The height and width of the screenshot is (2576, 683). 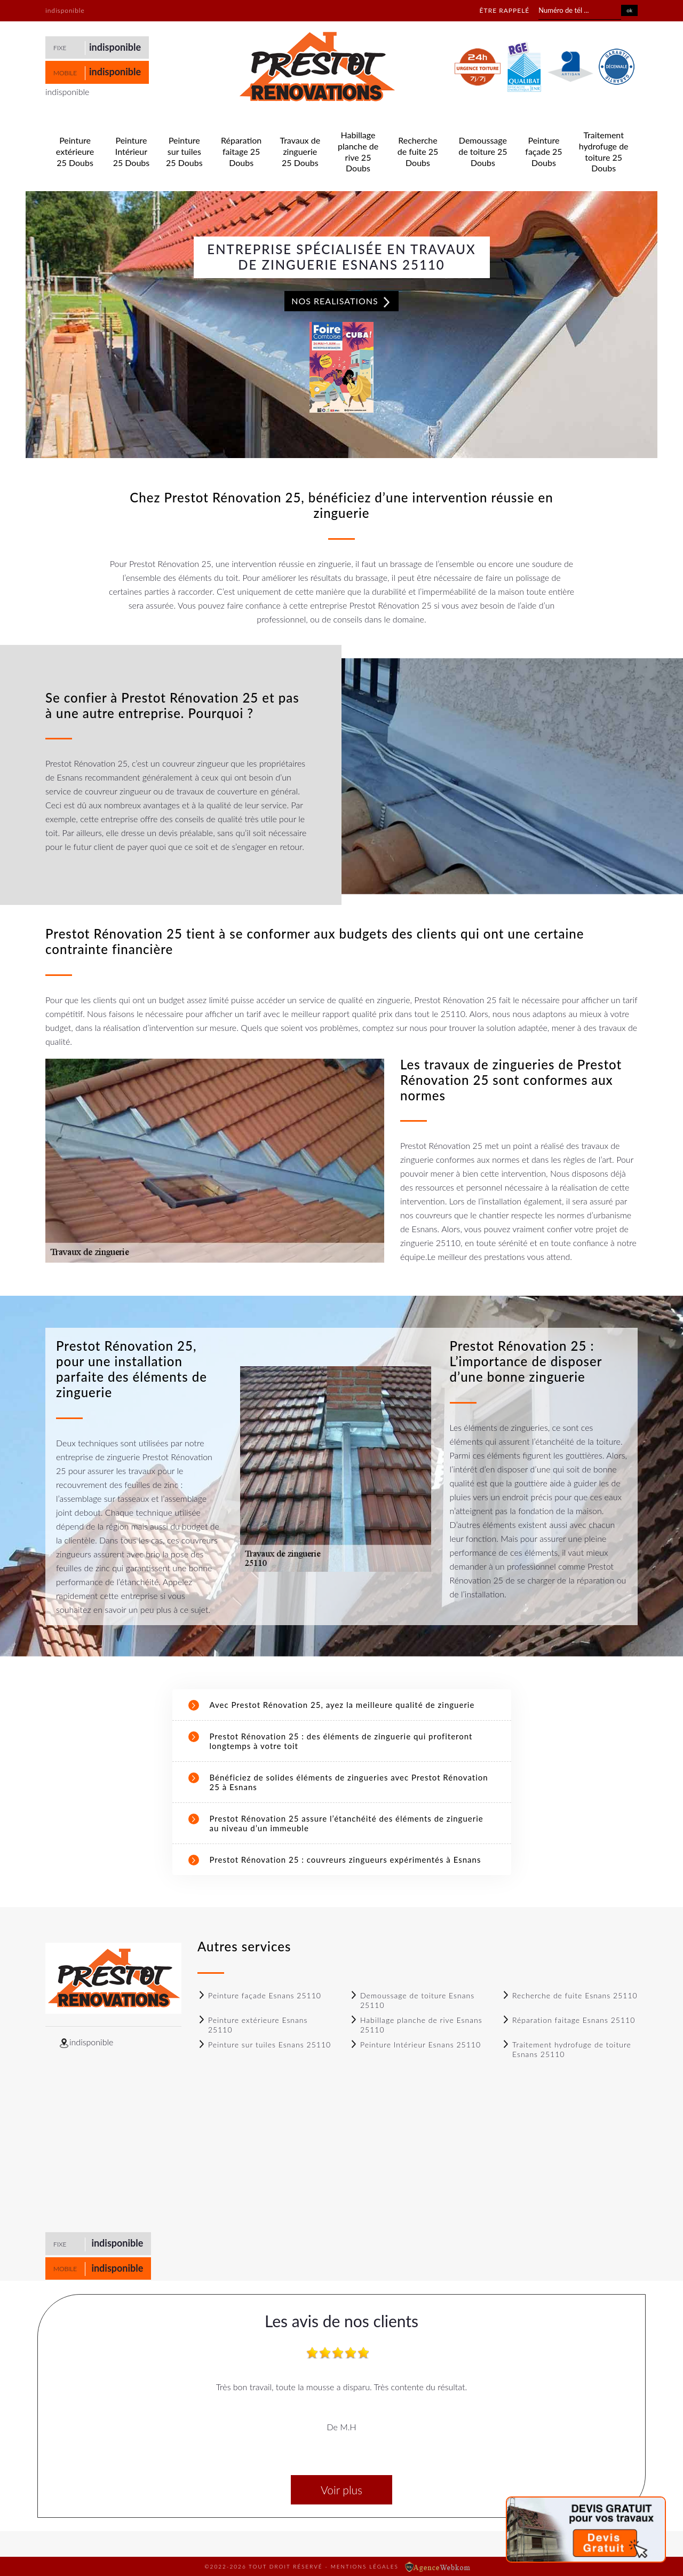 I want to click on Voir plus, so click(x=341, y=2489).